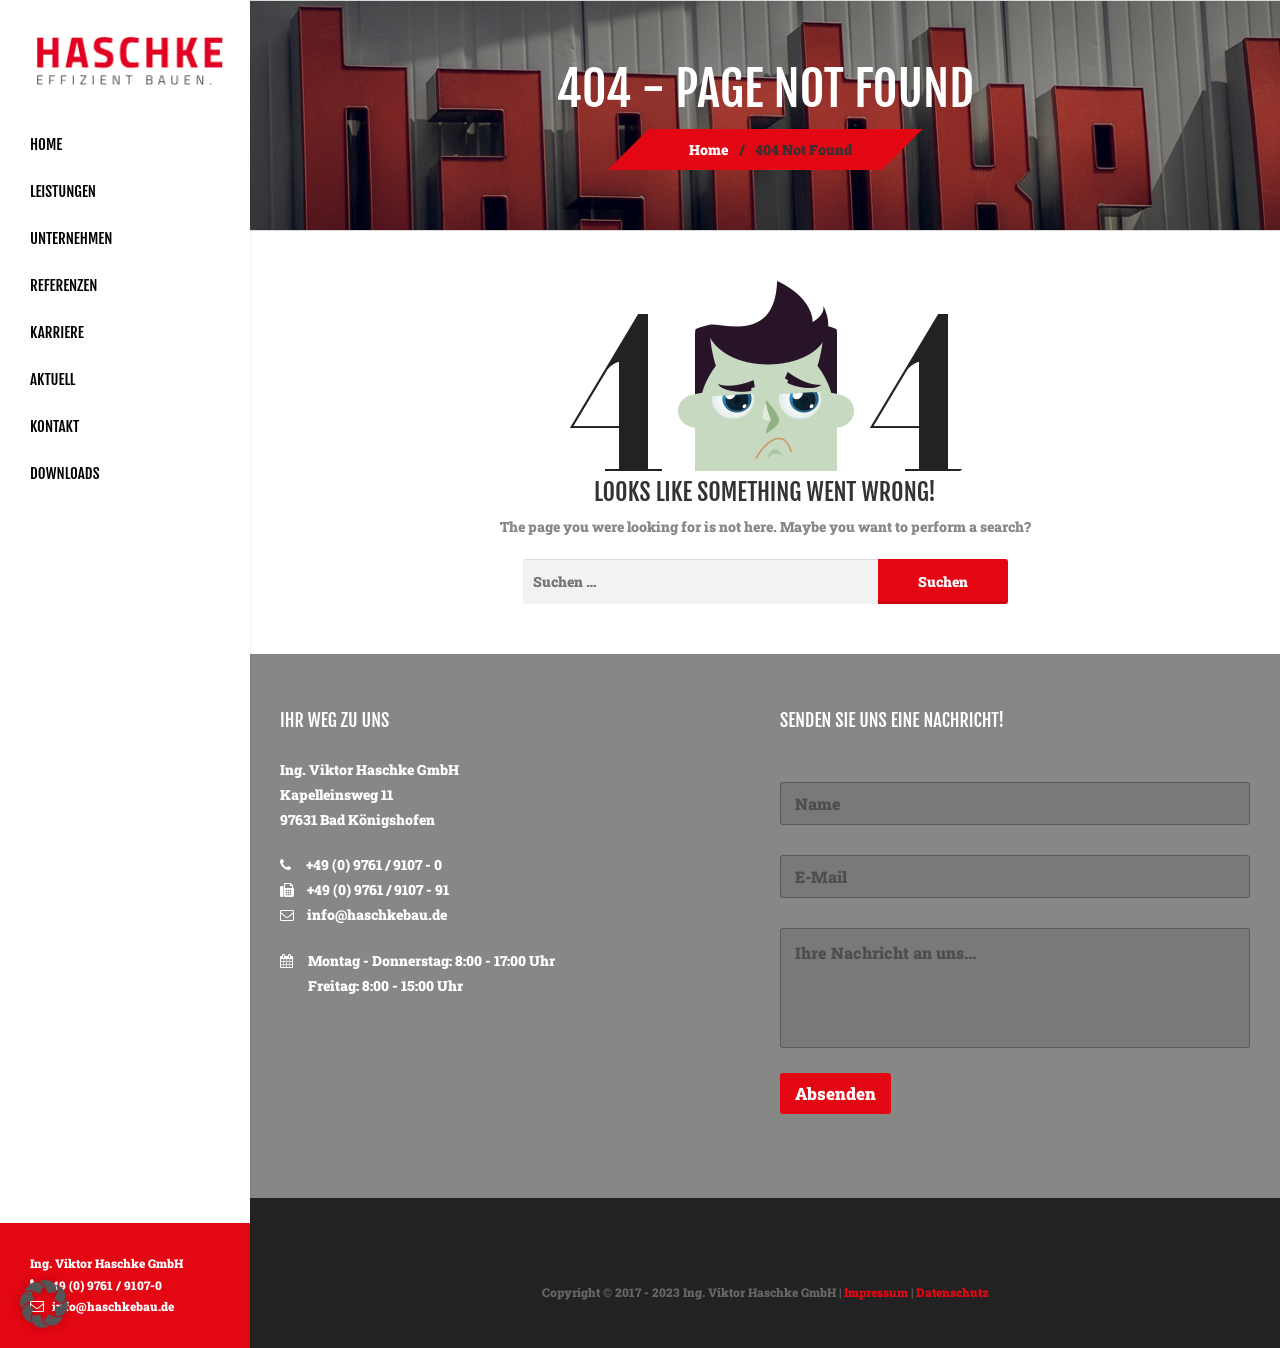 The image size is (1280, 1348). What do you see at coordinates (54, 426) in the screenshot?
I see `Kontakt` at bounding box center [54, 426].